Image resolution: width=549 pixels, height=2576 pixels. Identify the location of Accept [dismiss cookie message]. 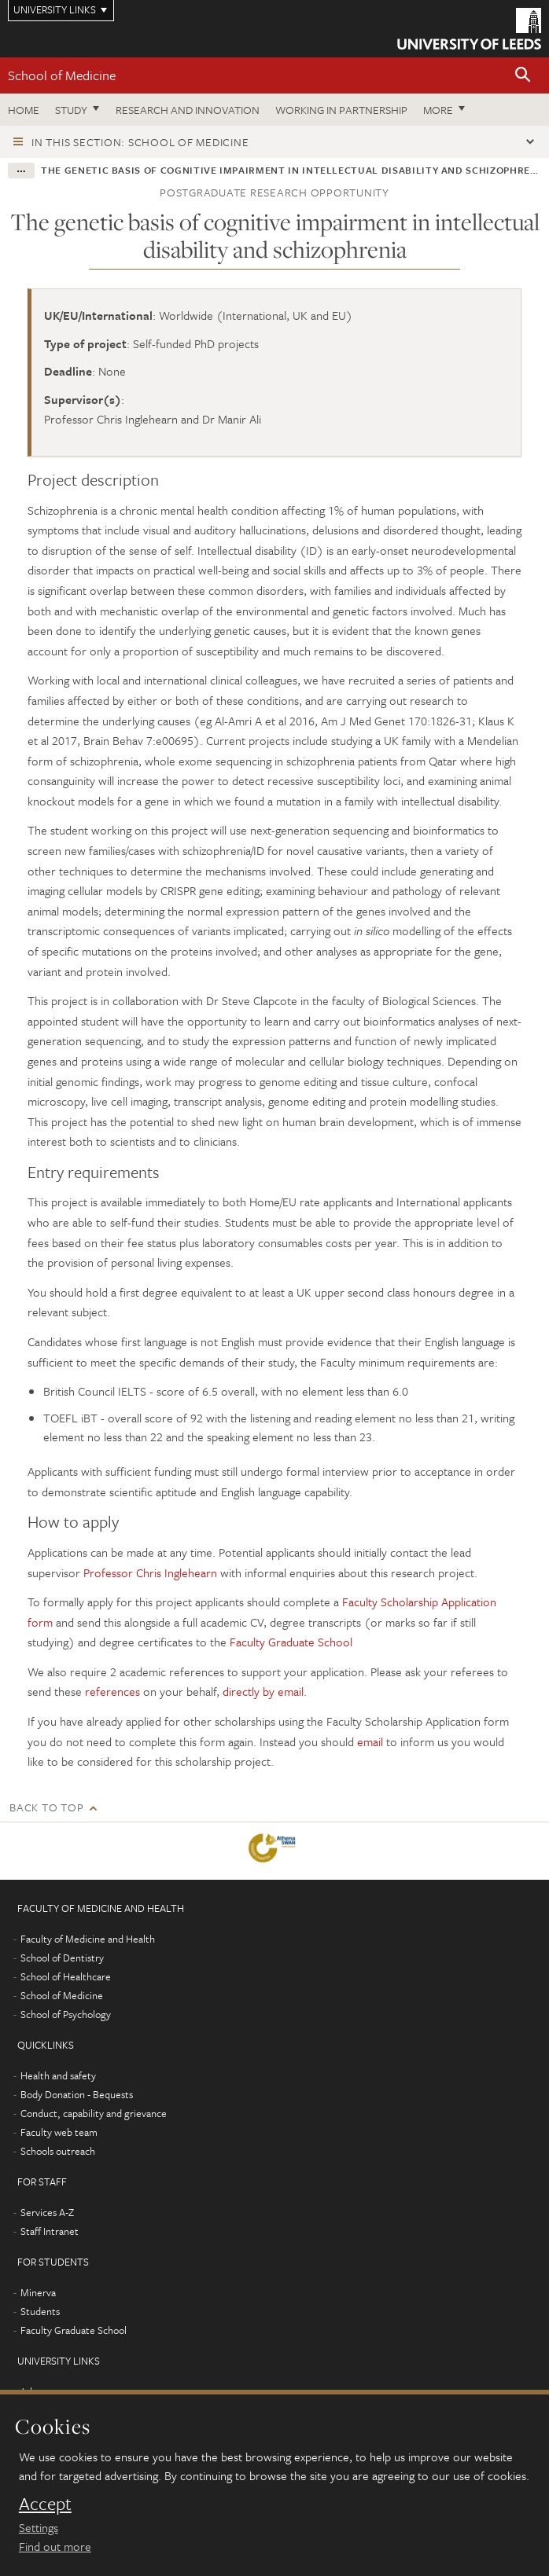
(45, 2503).